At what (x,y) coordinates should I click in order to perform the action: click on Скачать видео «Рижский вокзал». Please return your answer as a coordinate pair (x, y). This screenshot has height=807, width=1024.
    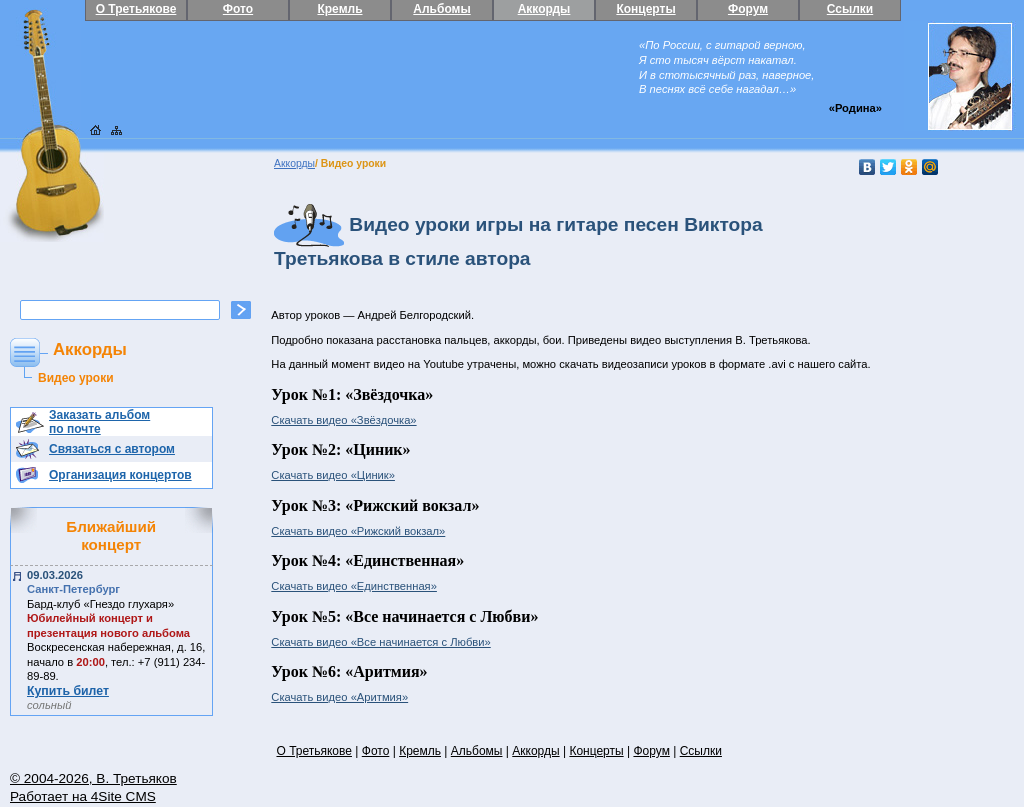
    Looking at the image, I should click on (358, 531).